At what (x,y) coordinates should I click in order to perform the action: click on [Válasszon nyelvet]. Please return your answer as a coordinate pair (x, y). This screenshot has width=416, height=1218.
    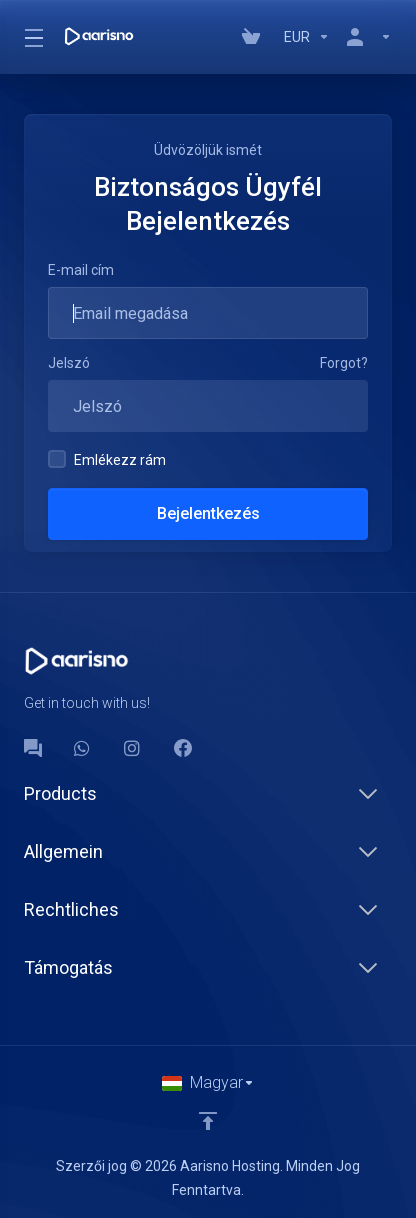
    Looking at the image, I should click on (208, 1083).